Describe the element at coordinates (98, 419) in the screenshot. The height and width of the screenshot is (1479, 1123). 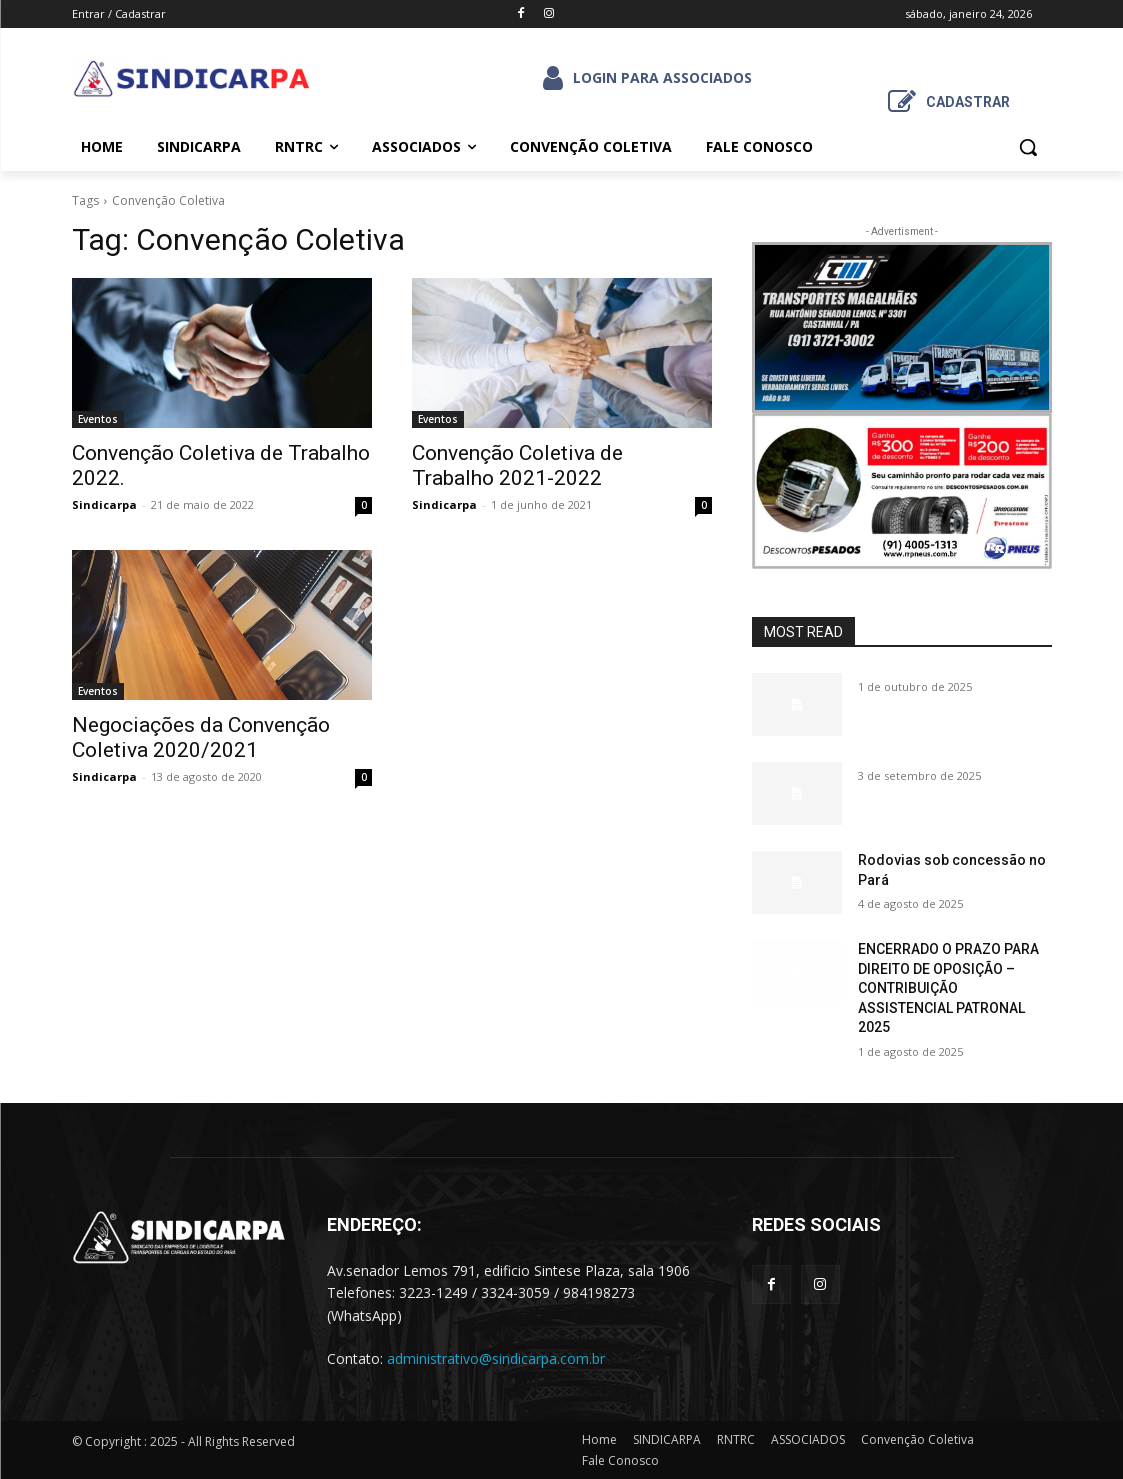
I see `Eventos` at that location.